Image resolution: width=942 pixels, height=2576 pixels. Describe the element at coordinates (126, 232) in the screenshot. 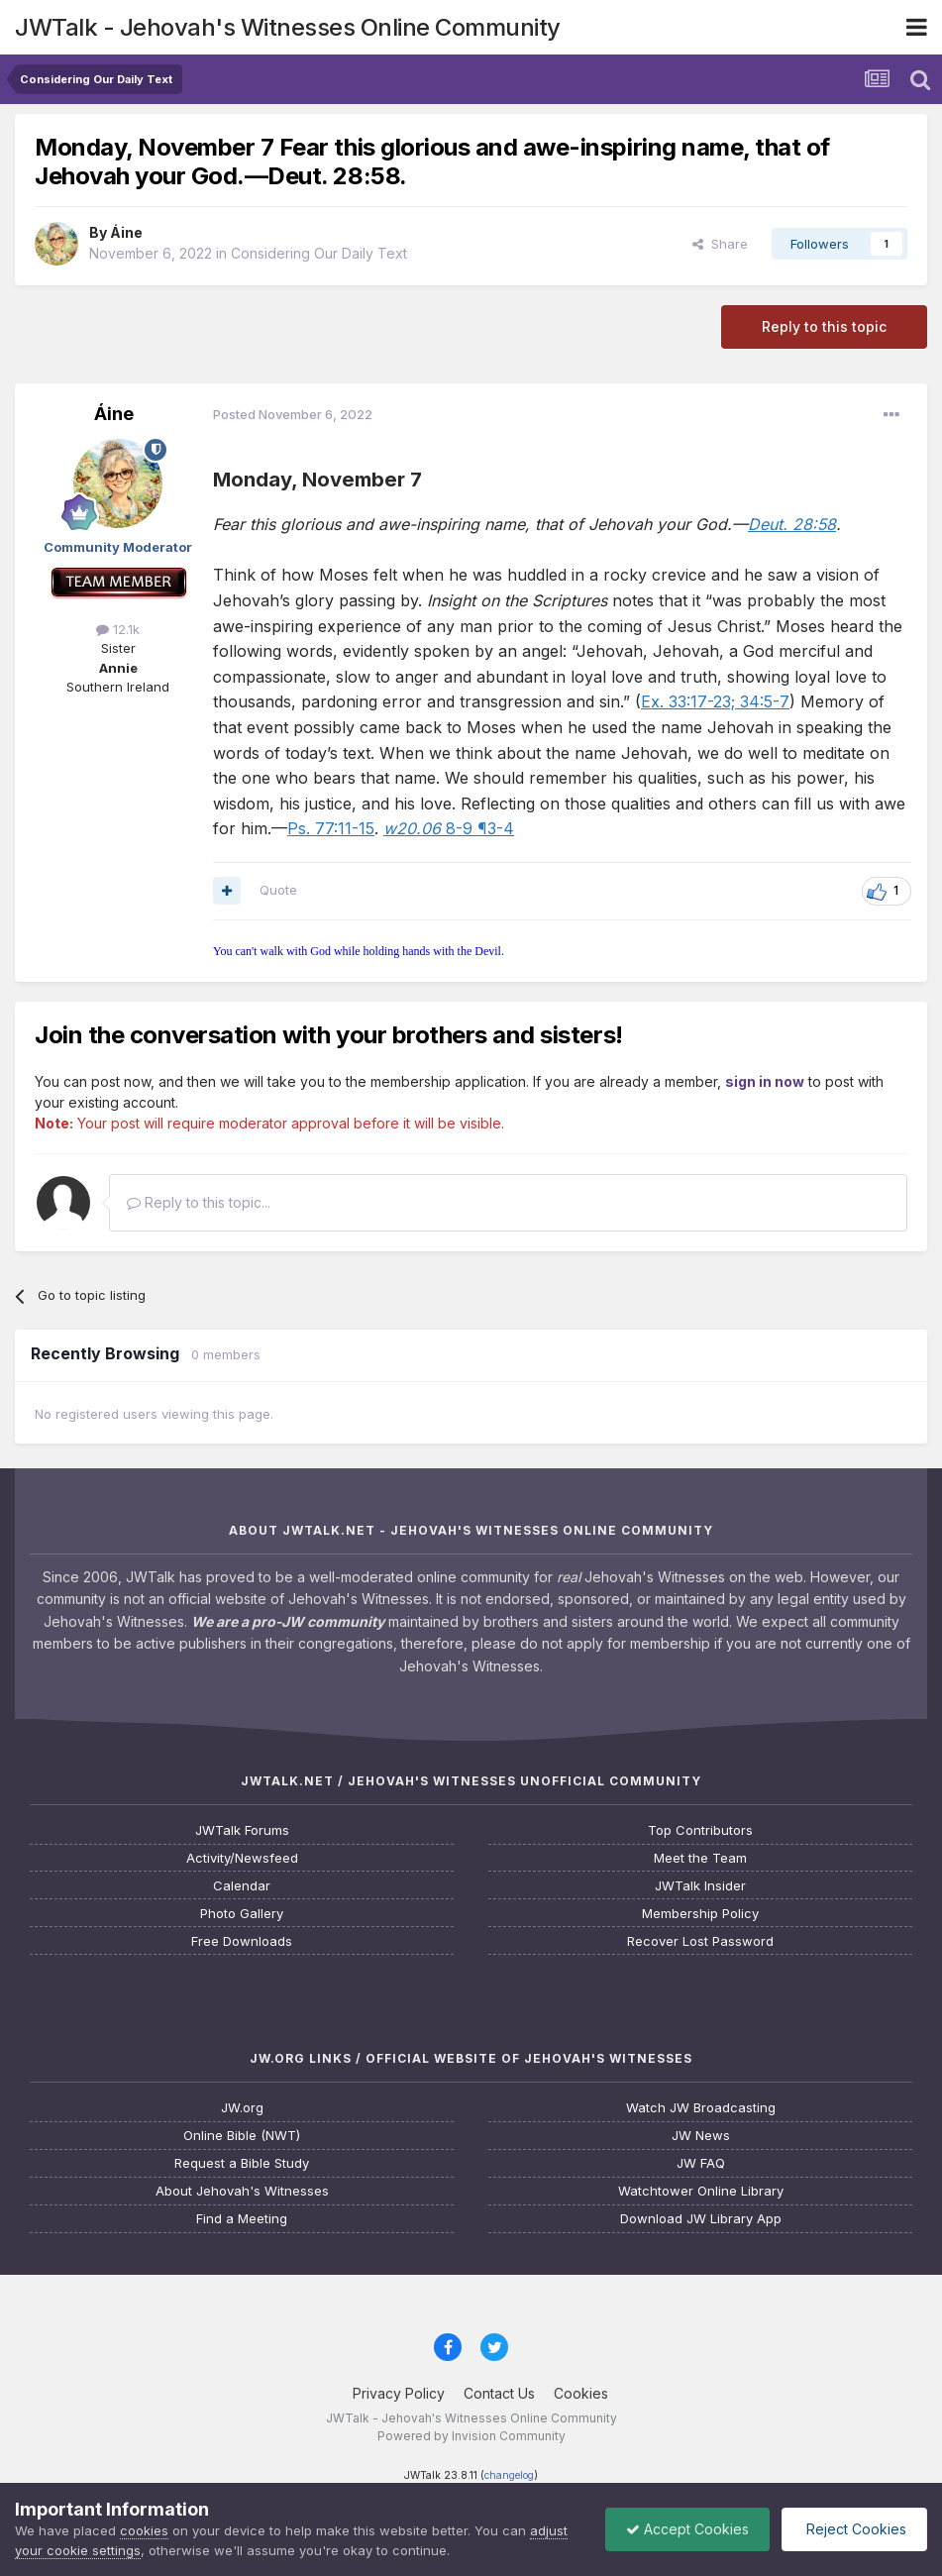

I see `Áine` at that location.